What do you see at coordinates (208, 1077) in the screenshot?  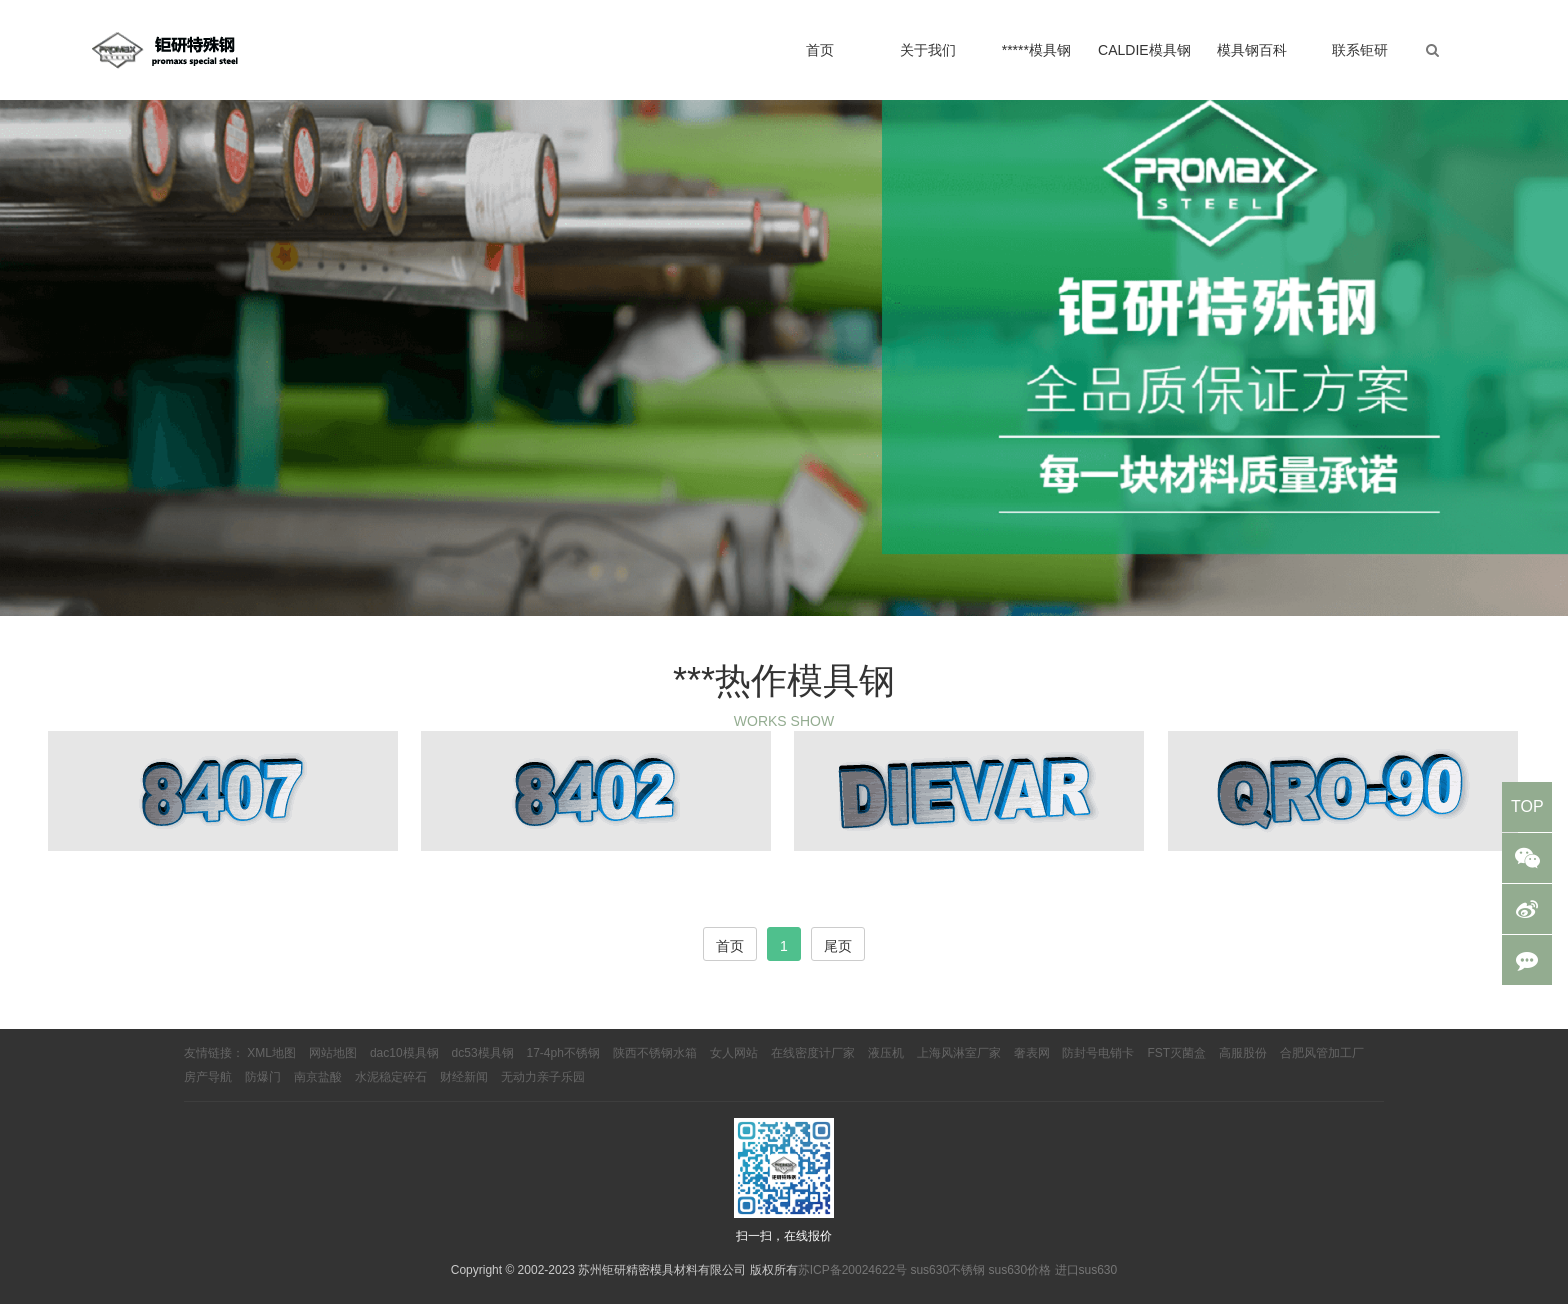 I see `房产导航` at bounding box center [208, 1077].